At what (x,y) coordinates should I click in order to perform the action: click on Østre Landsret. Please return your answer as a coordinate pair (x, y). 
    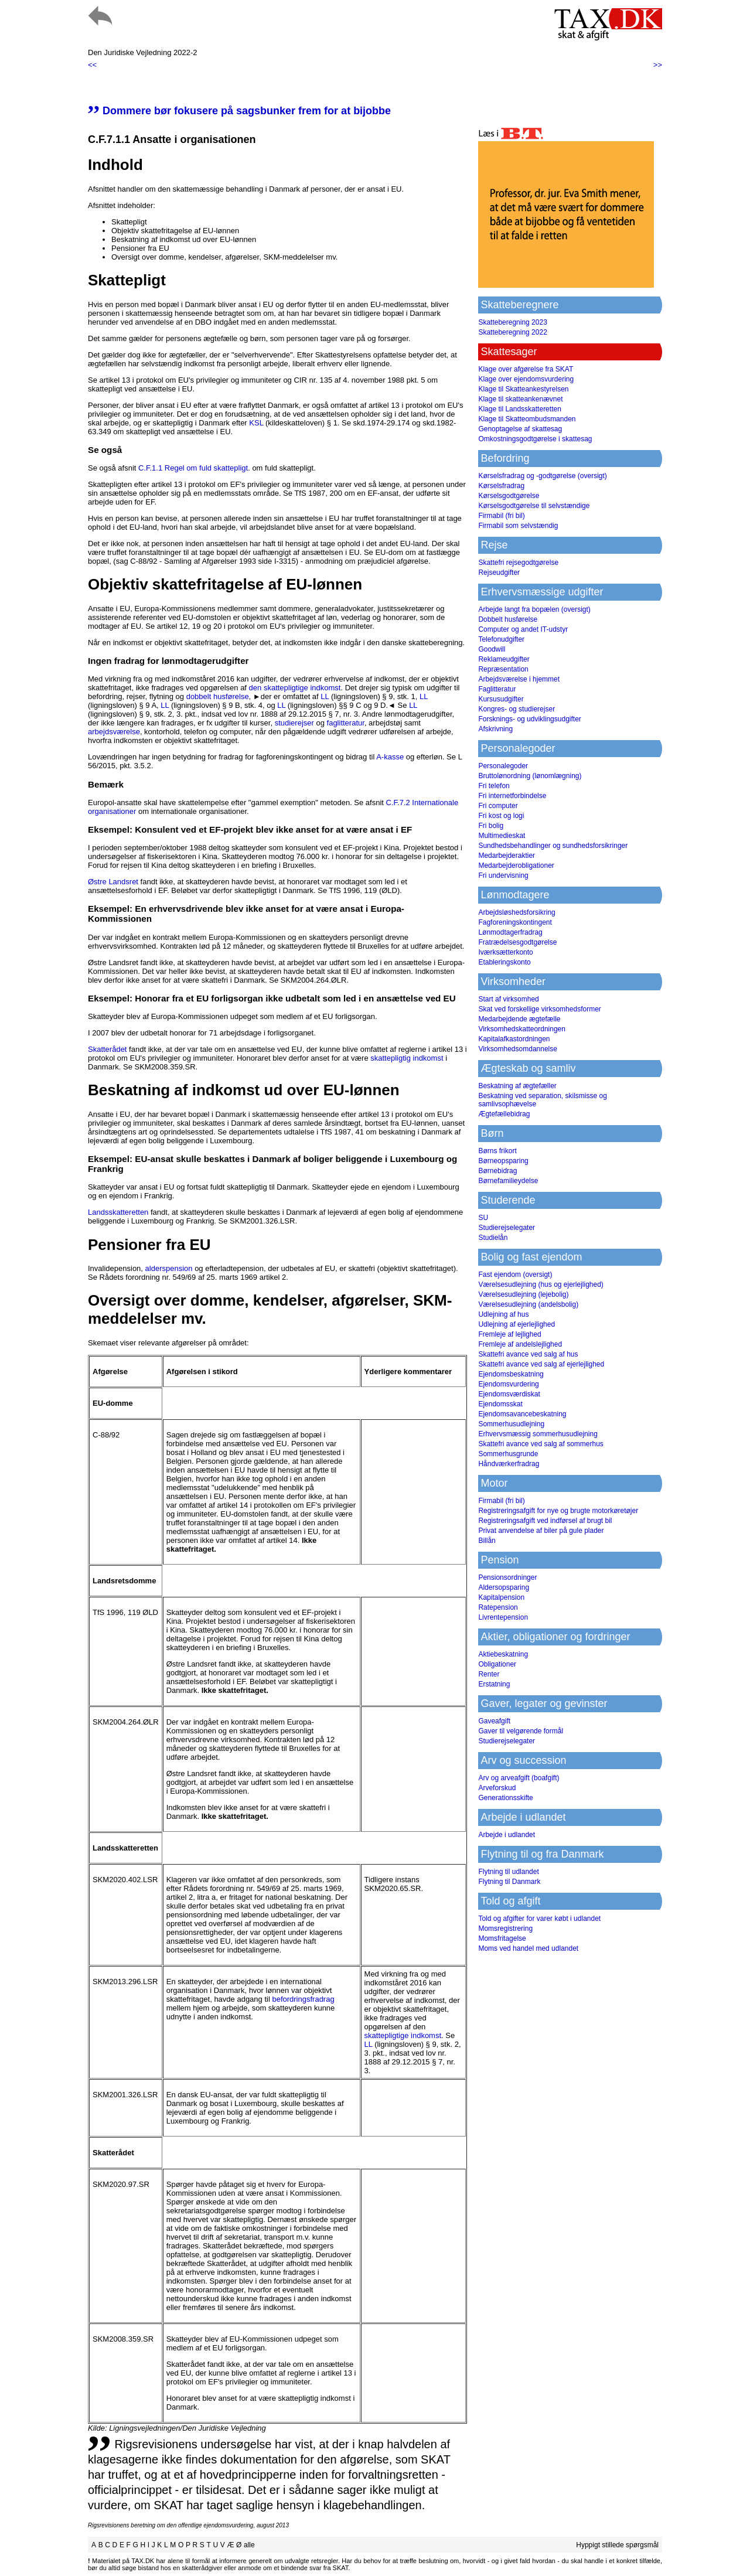
    Looking at the image, I should click on (113, 881).